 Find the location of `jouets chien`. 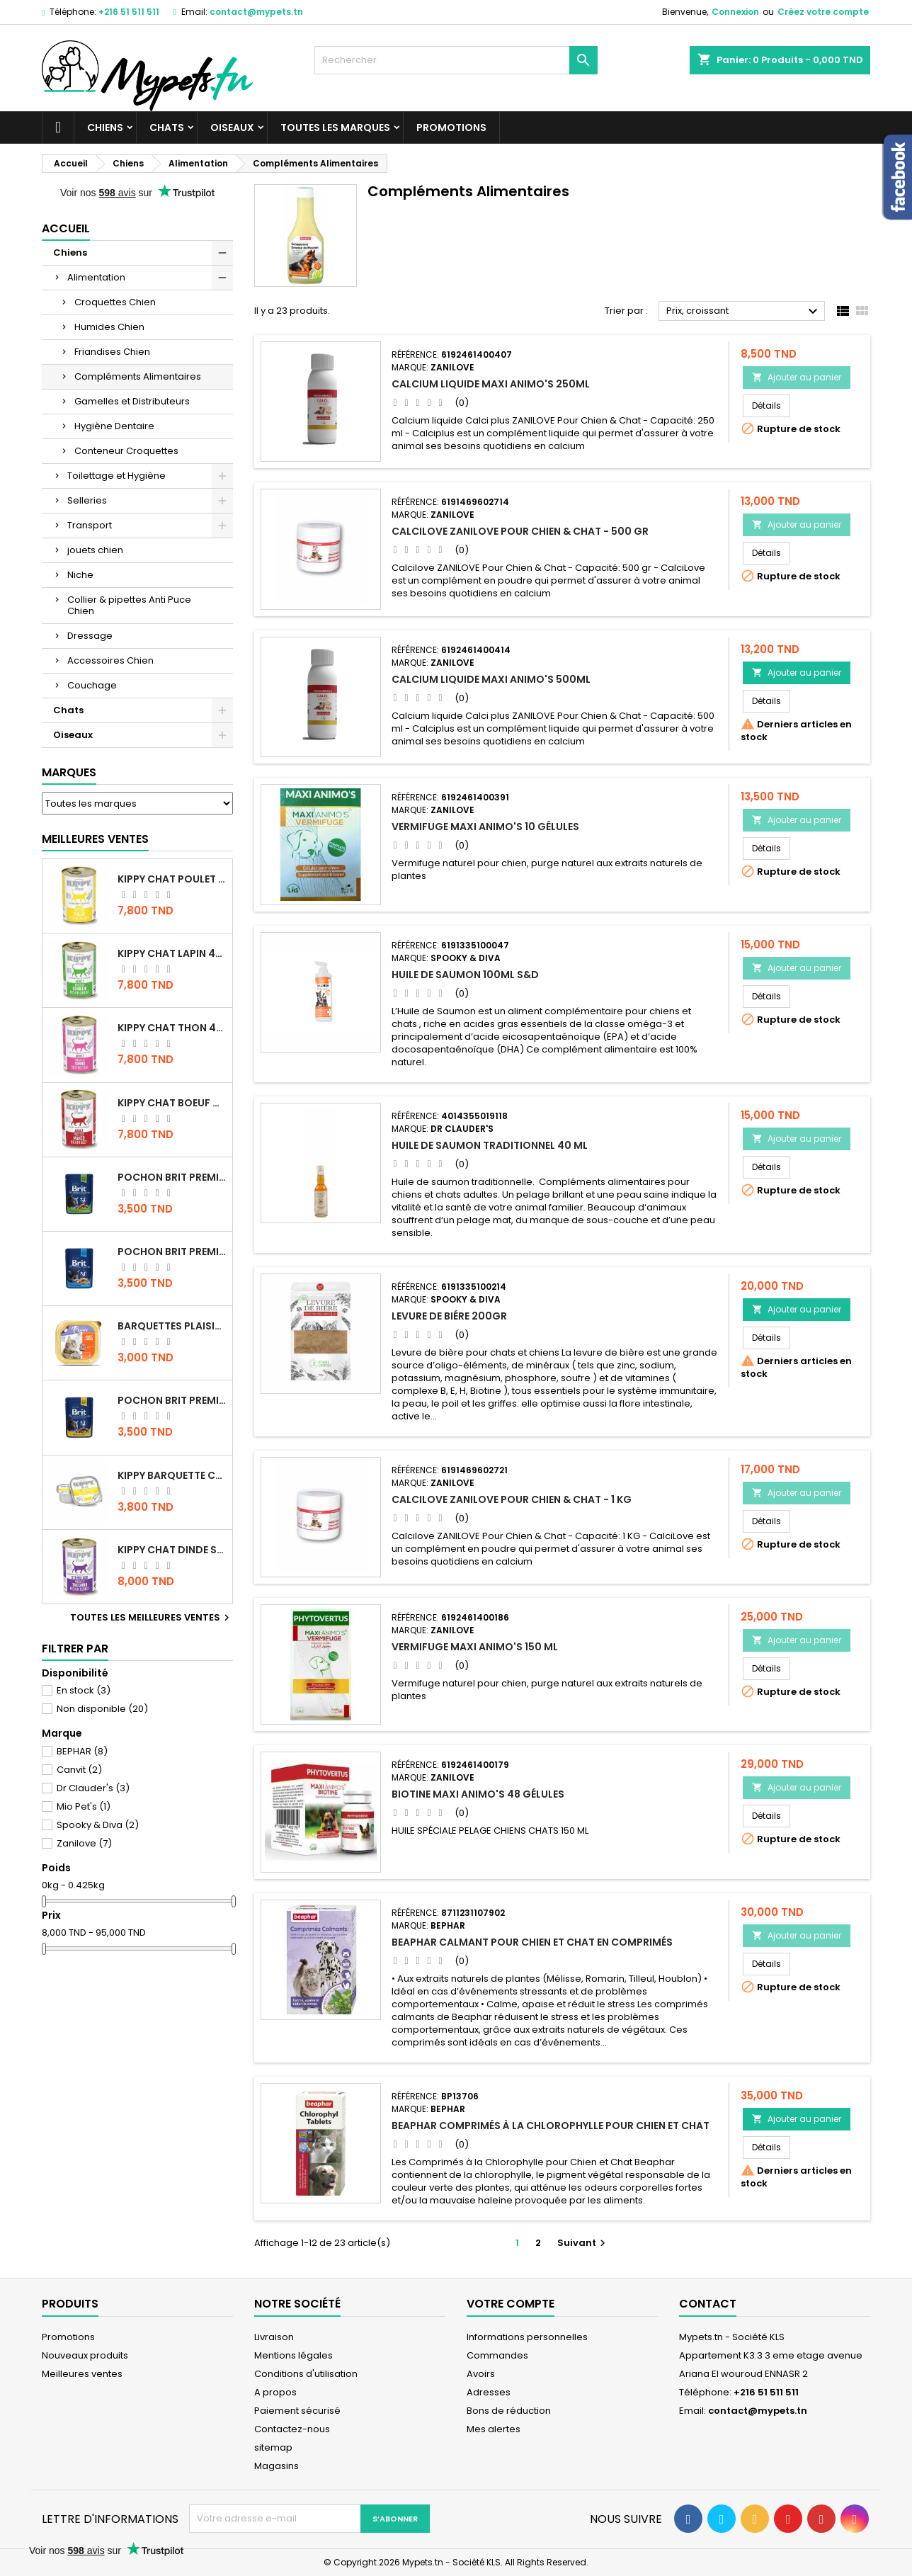

jouets chien is located at coordinates (95, 550).